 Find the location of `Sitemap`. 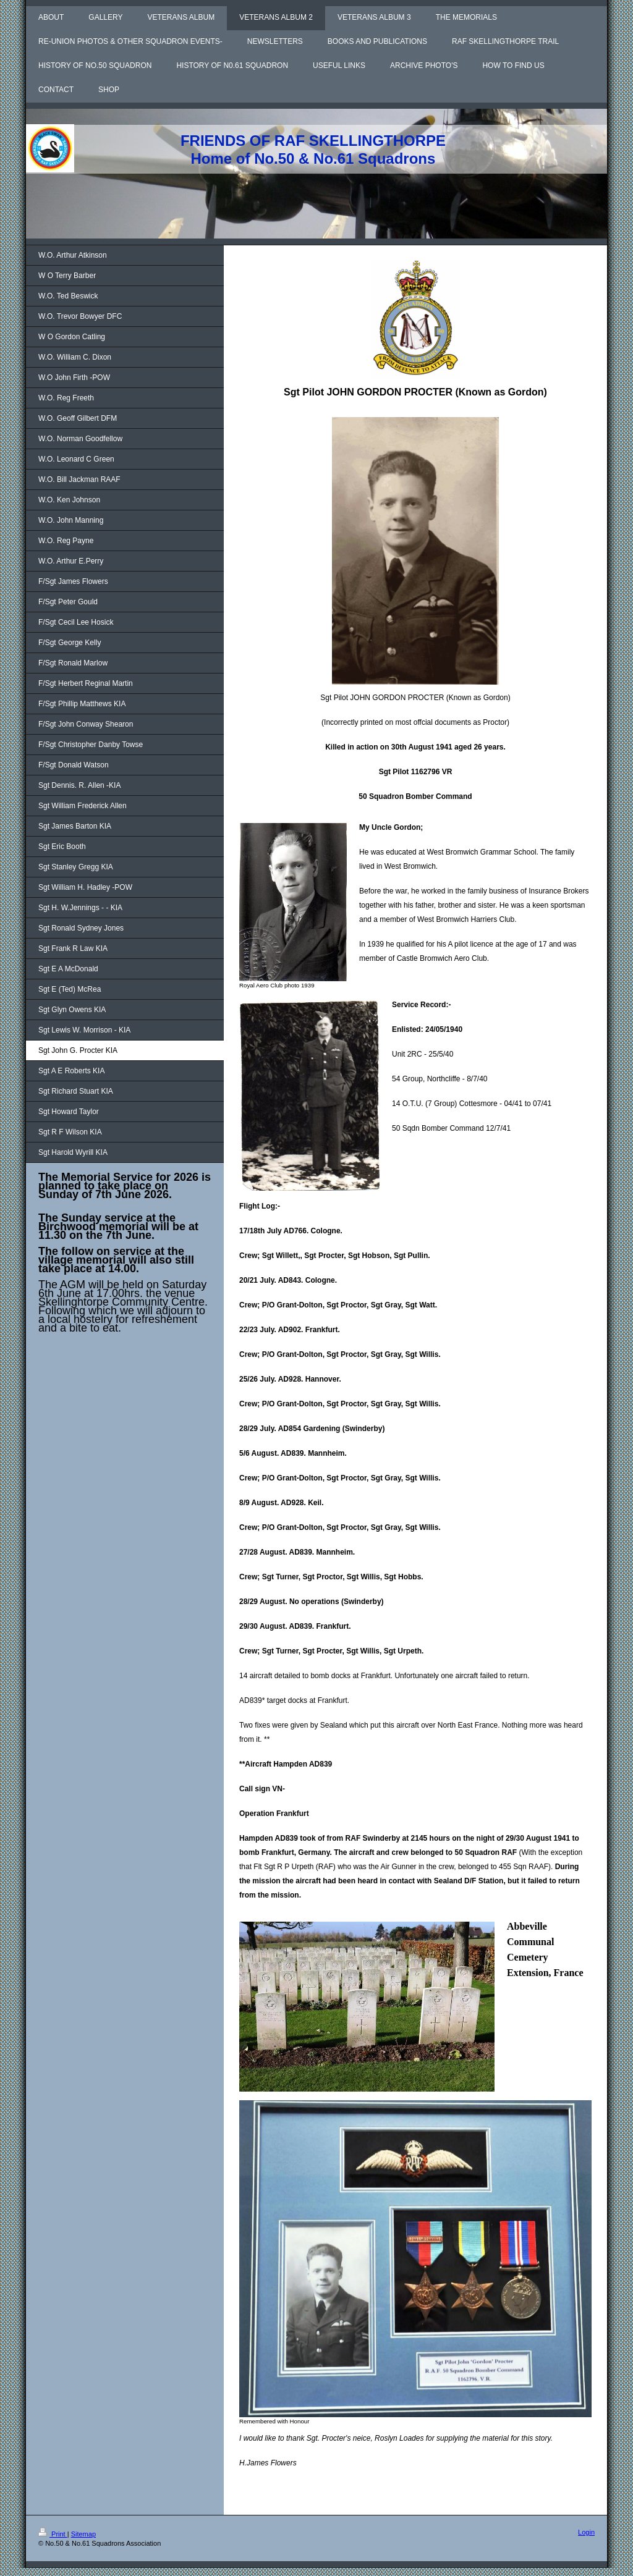

Sitemap is located at coordinates (83, 2534).